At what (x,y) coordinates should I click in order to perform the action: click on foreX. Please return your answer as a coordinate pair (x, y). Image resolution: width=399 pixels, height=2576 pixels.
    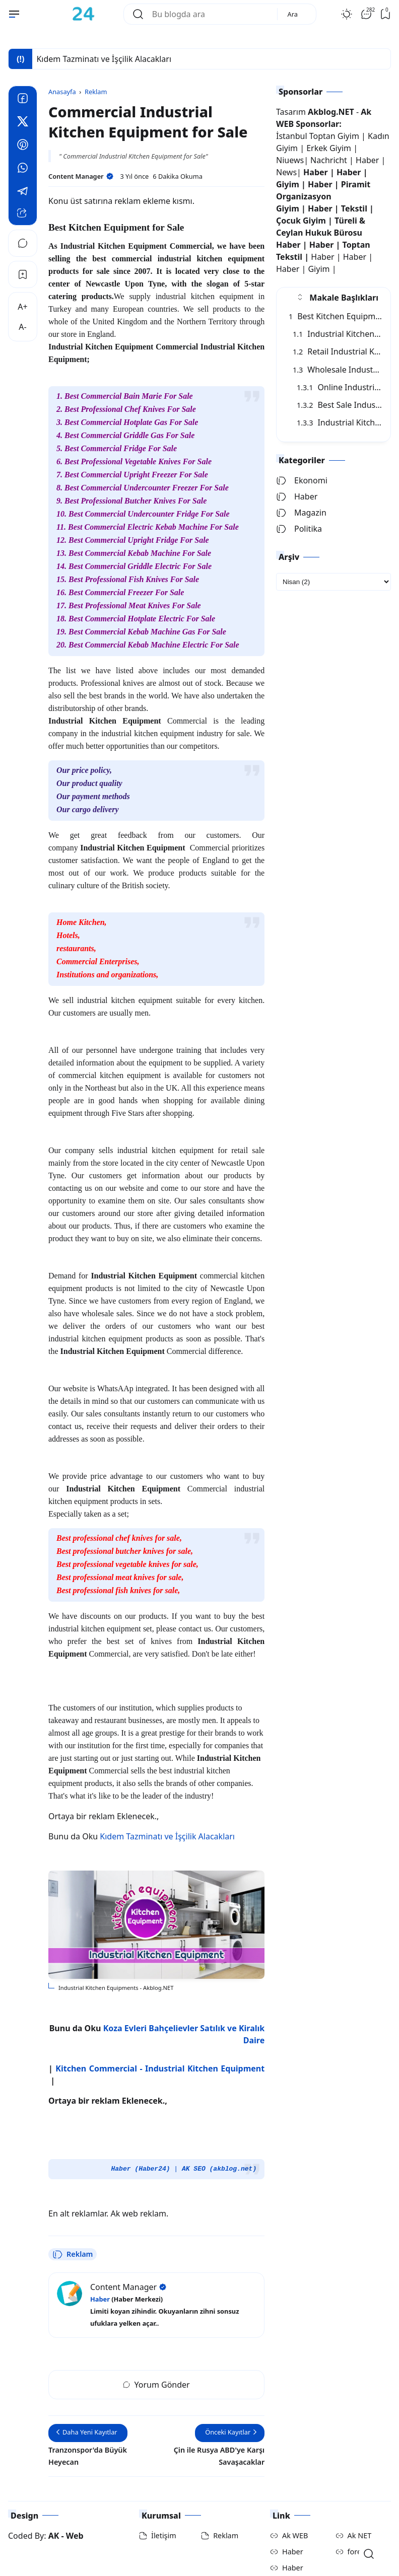
    Looking at the image, I should click on (357, 2517).